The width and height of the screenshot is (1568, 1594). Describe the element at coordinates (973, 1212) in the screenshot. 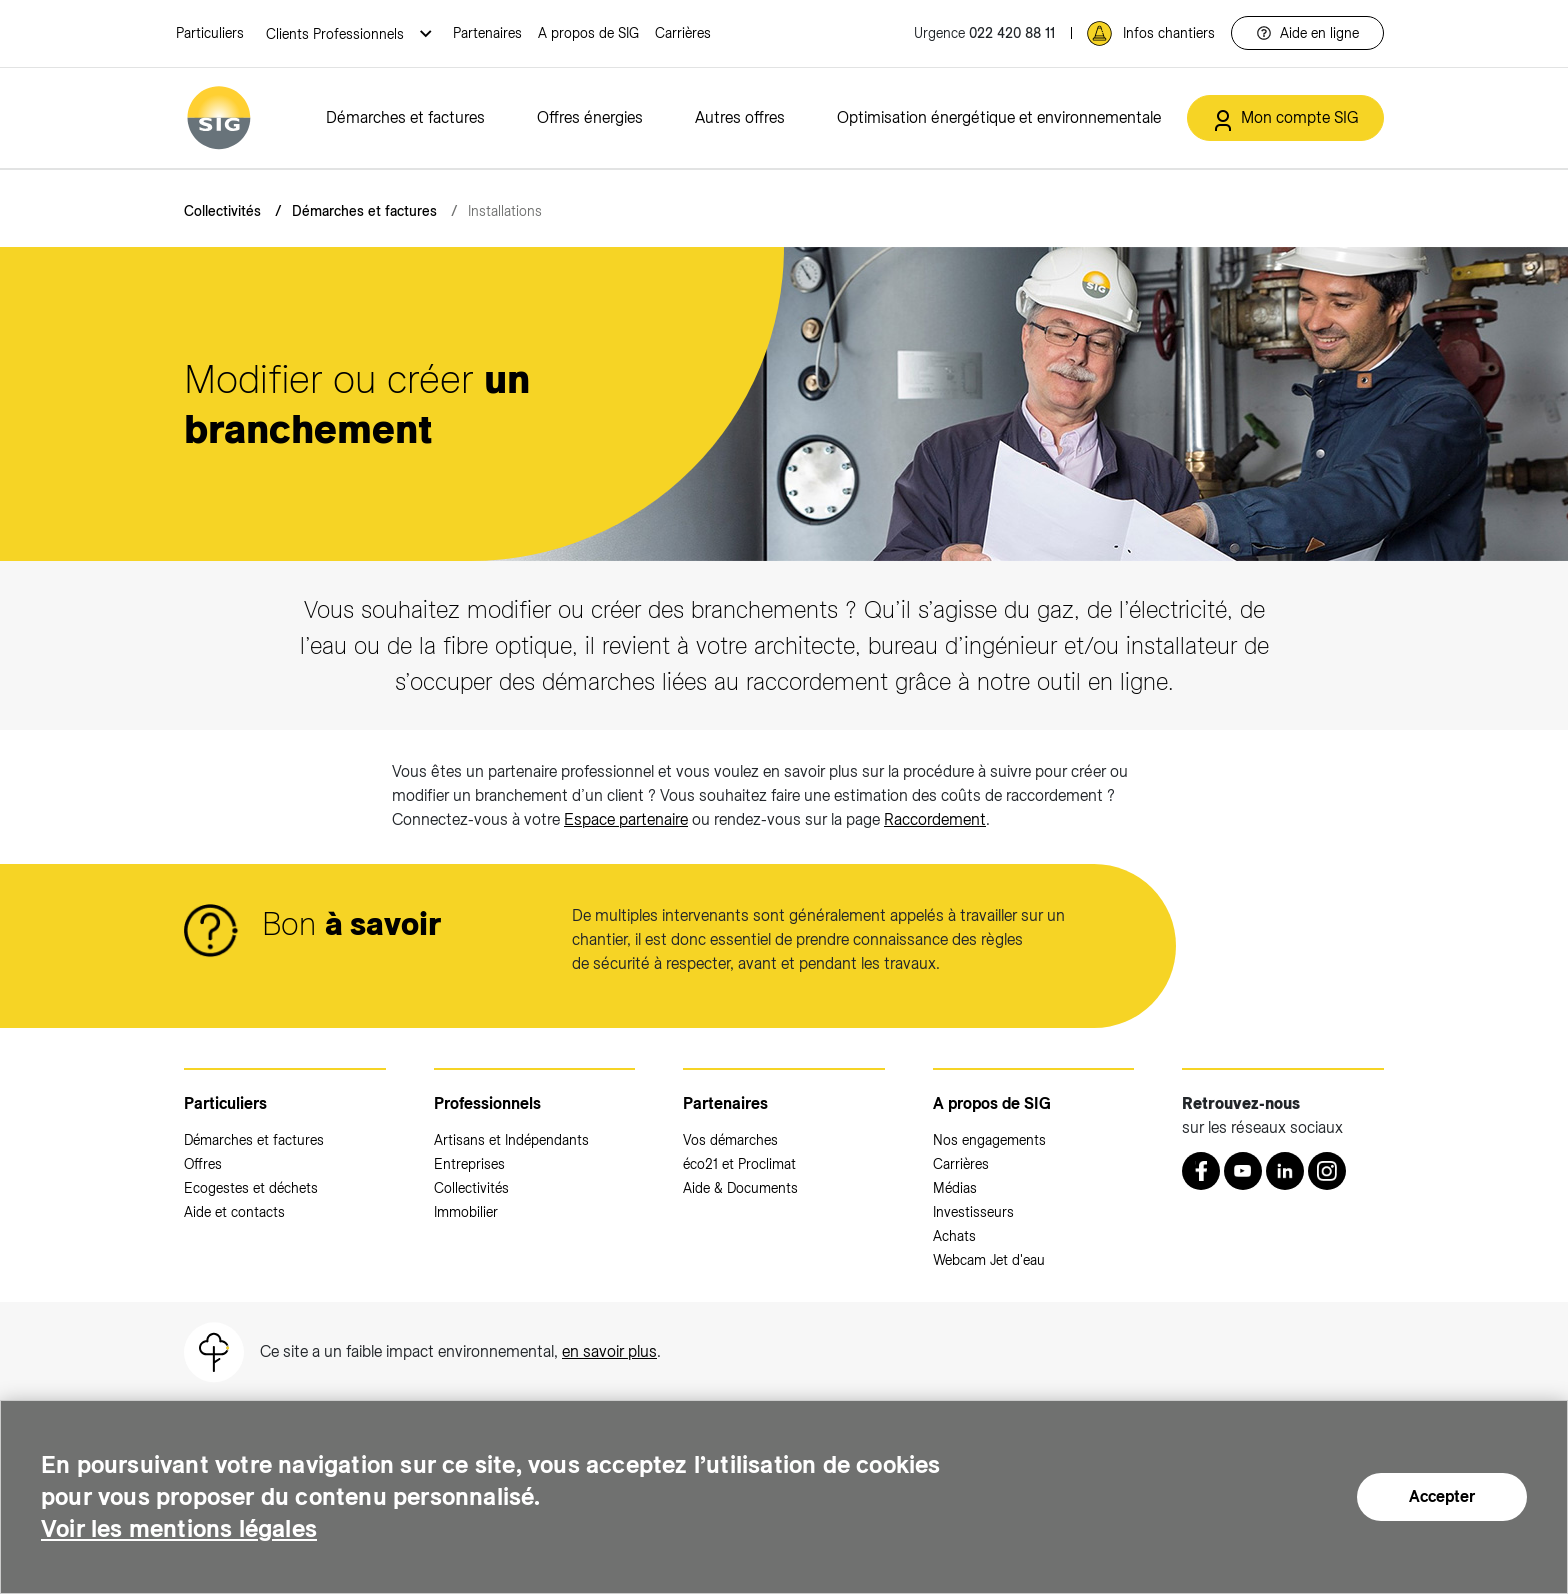

I see `Investisseurs` at that location.